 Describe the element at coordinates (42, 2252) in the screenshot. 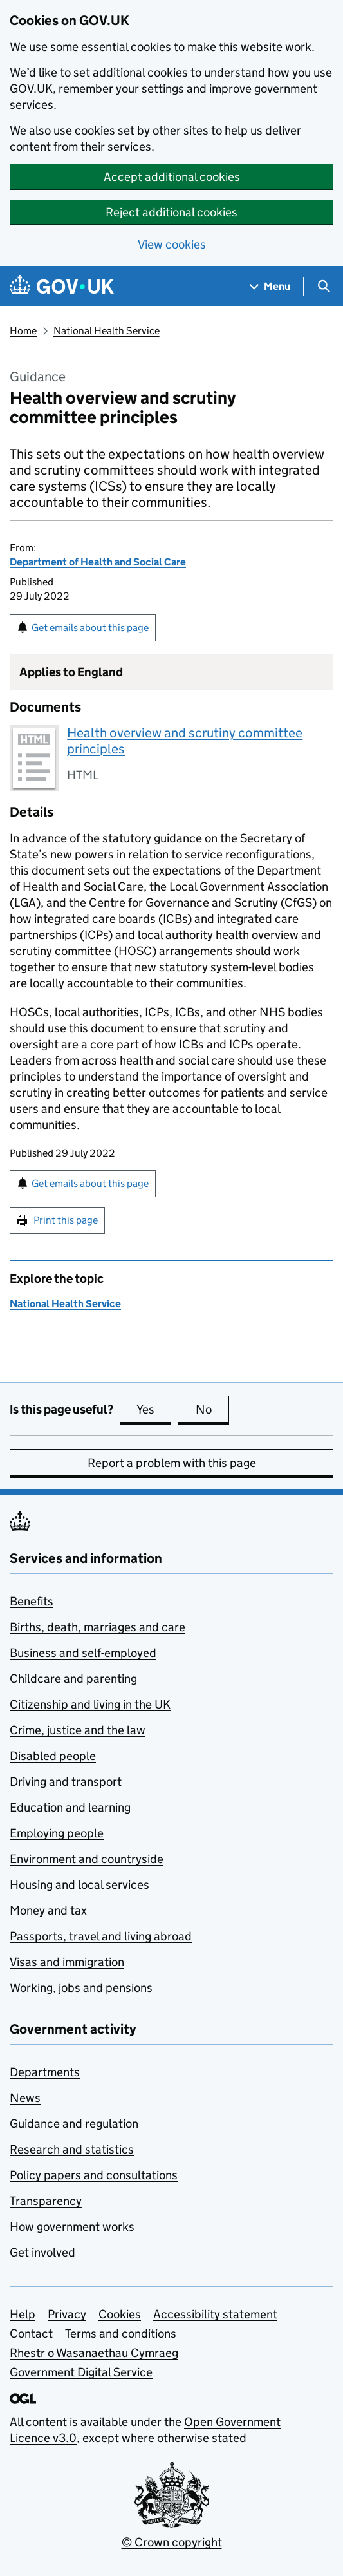

I see `Get involved` at that location.